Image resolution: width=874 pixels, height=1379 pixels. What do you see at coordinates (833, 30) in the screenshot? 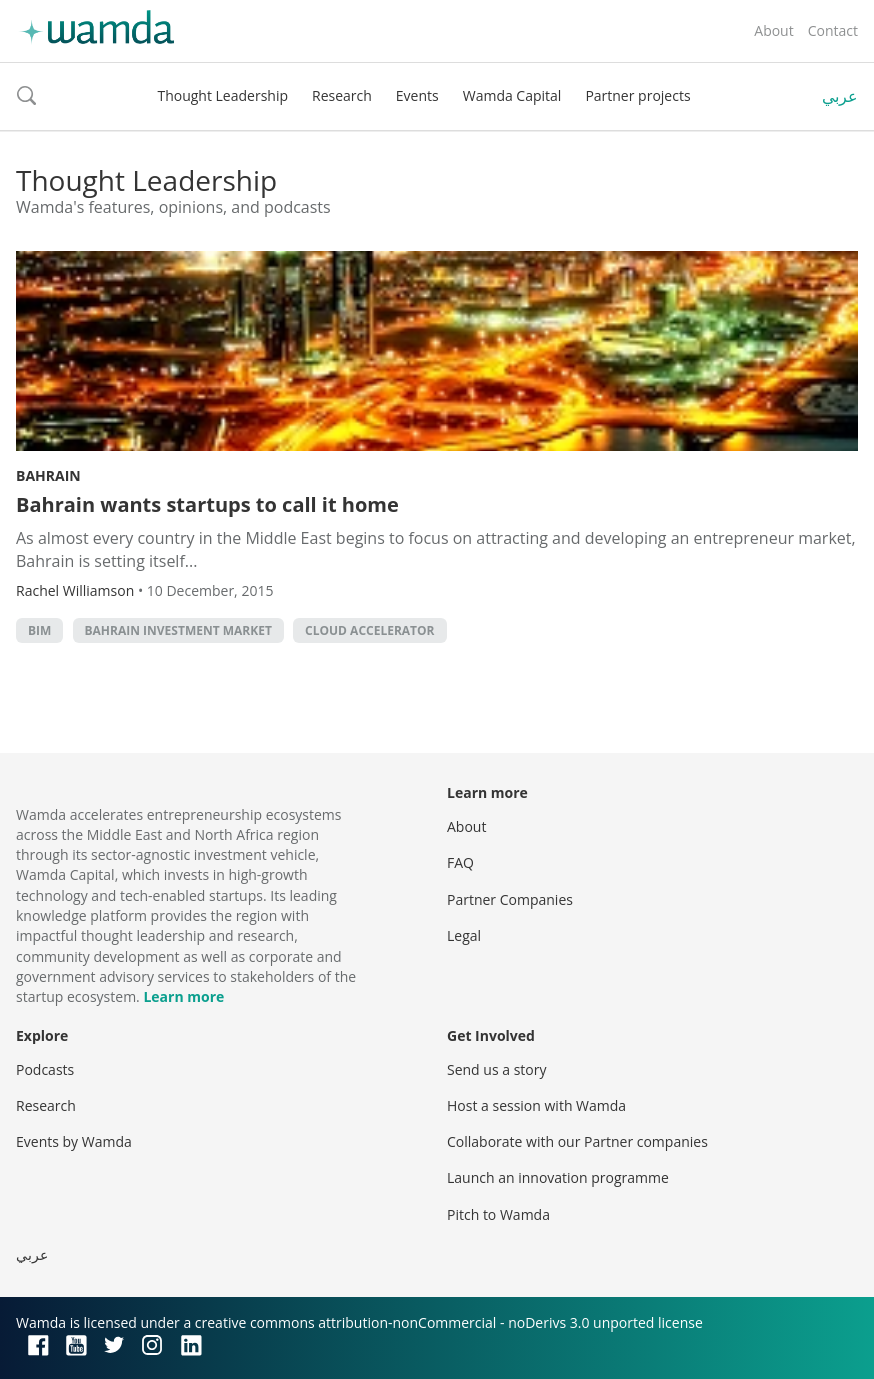
I see `Contact` at bounding box center [833, 30].